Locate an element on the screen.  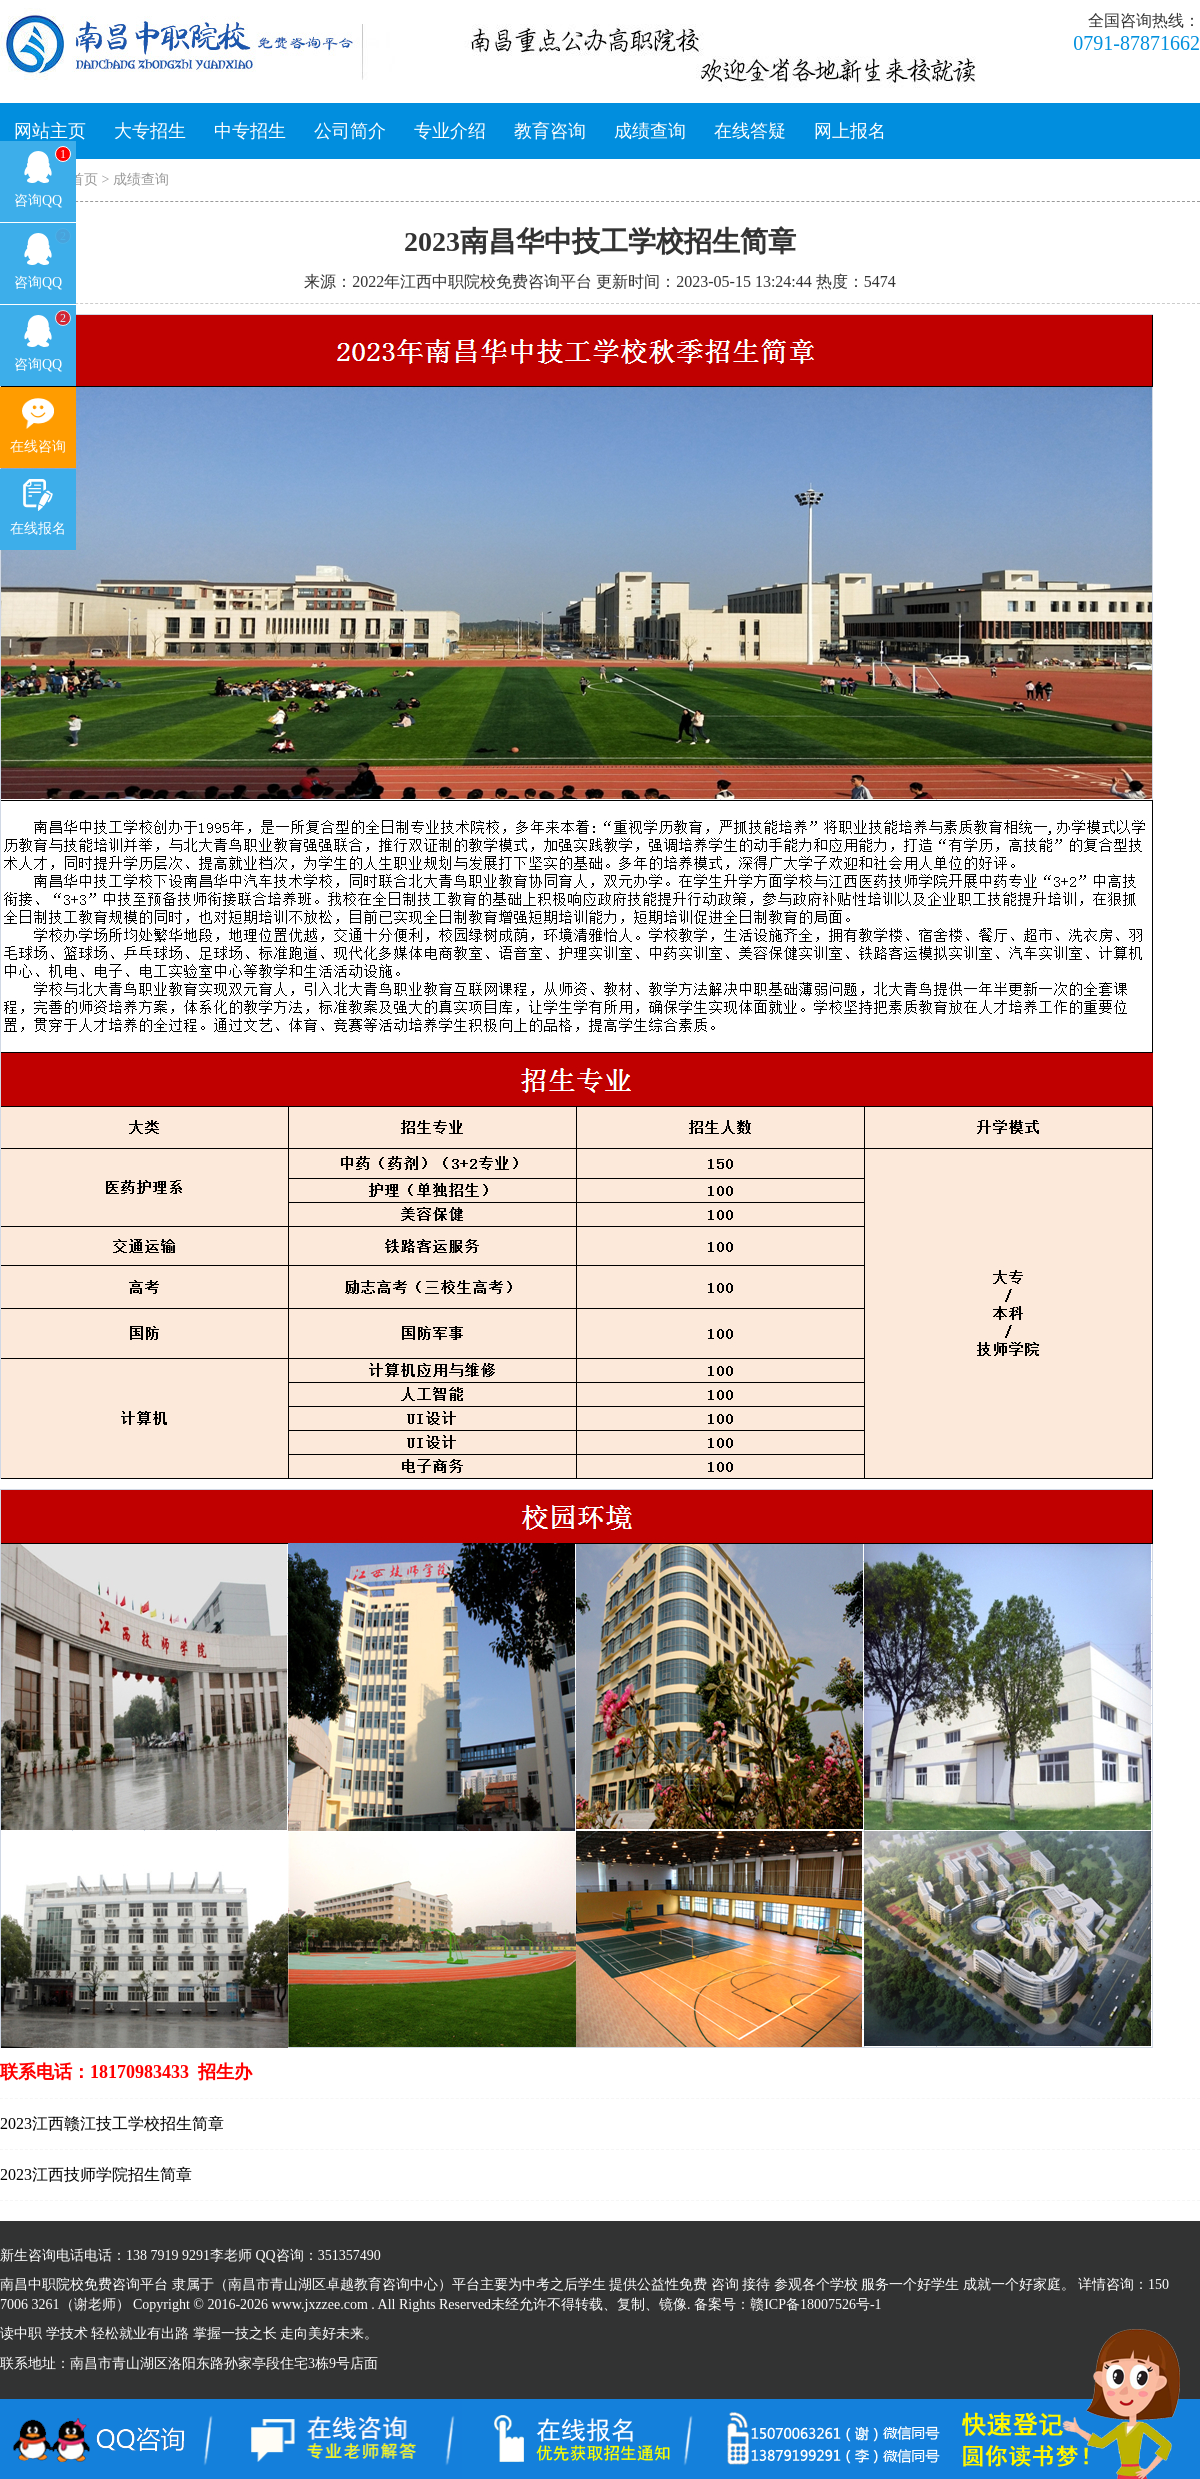
351357490 is located at coordinates (349, 2255).